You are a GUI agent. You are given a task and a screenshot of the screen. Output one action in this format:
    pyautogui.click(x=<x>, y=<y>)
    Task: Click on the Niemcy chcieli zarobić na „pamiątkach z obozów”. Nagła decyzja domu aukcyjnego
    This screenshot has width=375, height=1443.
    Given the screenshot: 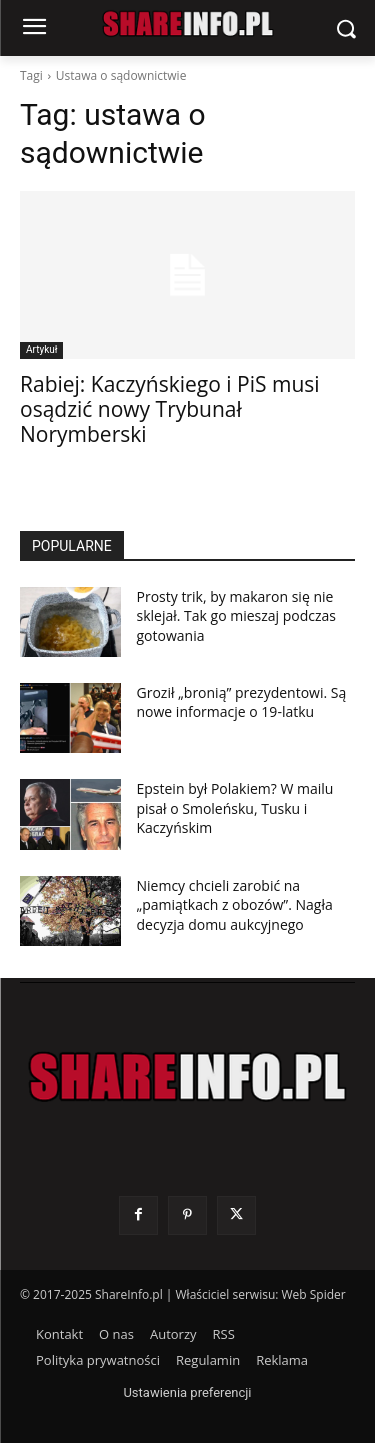 What is the action you would take?
    pyautogui.click(x=235, y=905)
    